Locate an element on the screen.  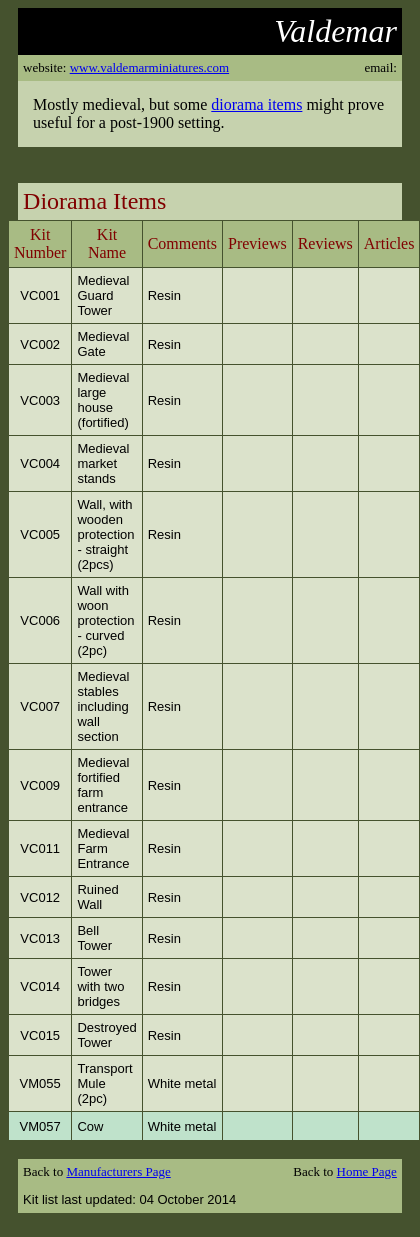
diorama items is located at coordinates (256, 104).